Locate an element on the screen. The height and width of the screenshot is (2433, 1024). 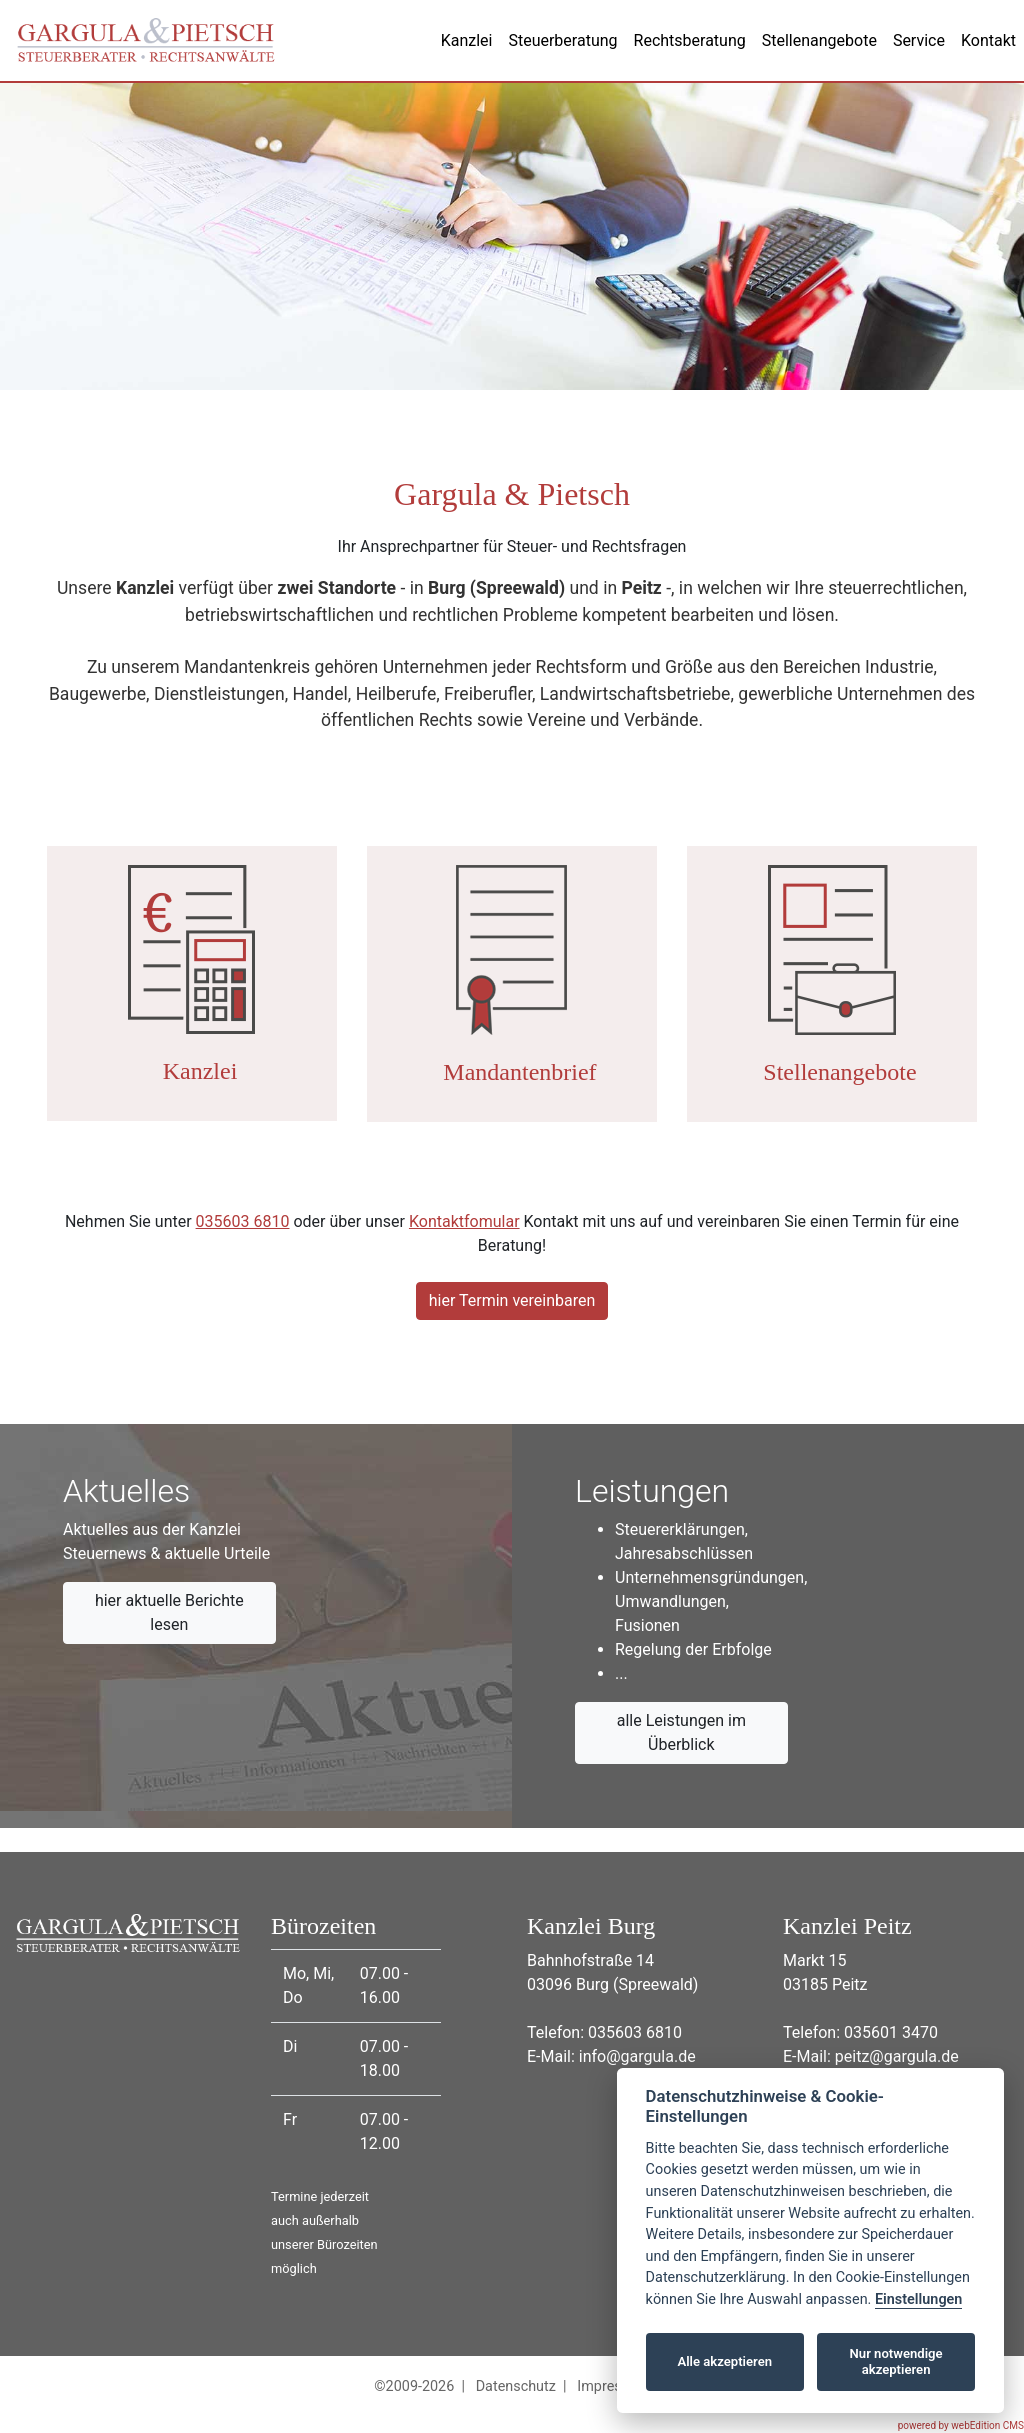
035603 6810 is located at coordinates (243, 1221).